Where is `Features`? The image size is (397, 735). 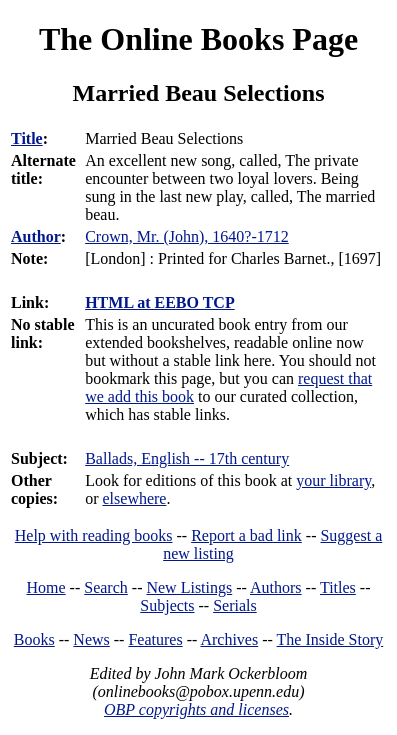
Features is located at coordinates (155, 639).